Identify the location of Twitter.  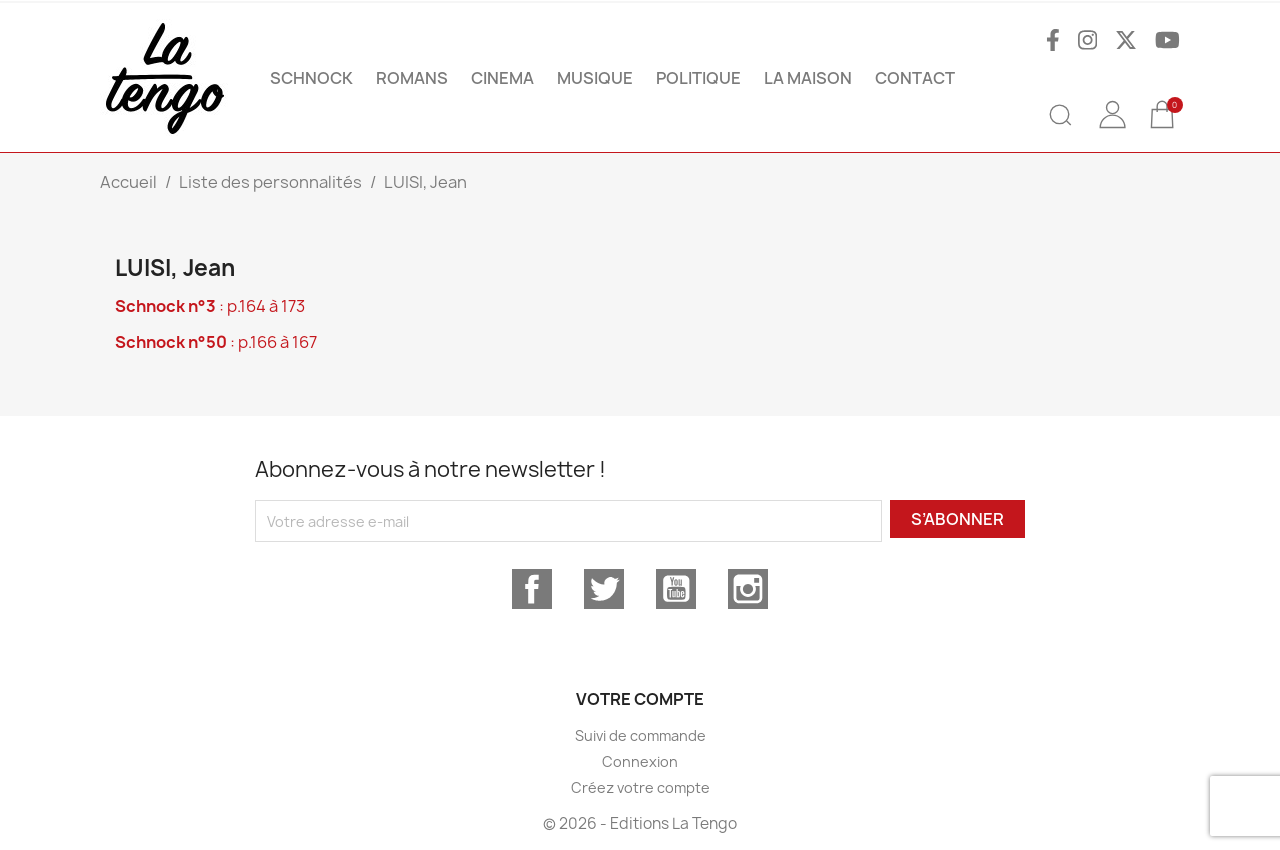
(604, 589).